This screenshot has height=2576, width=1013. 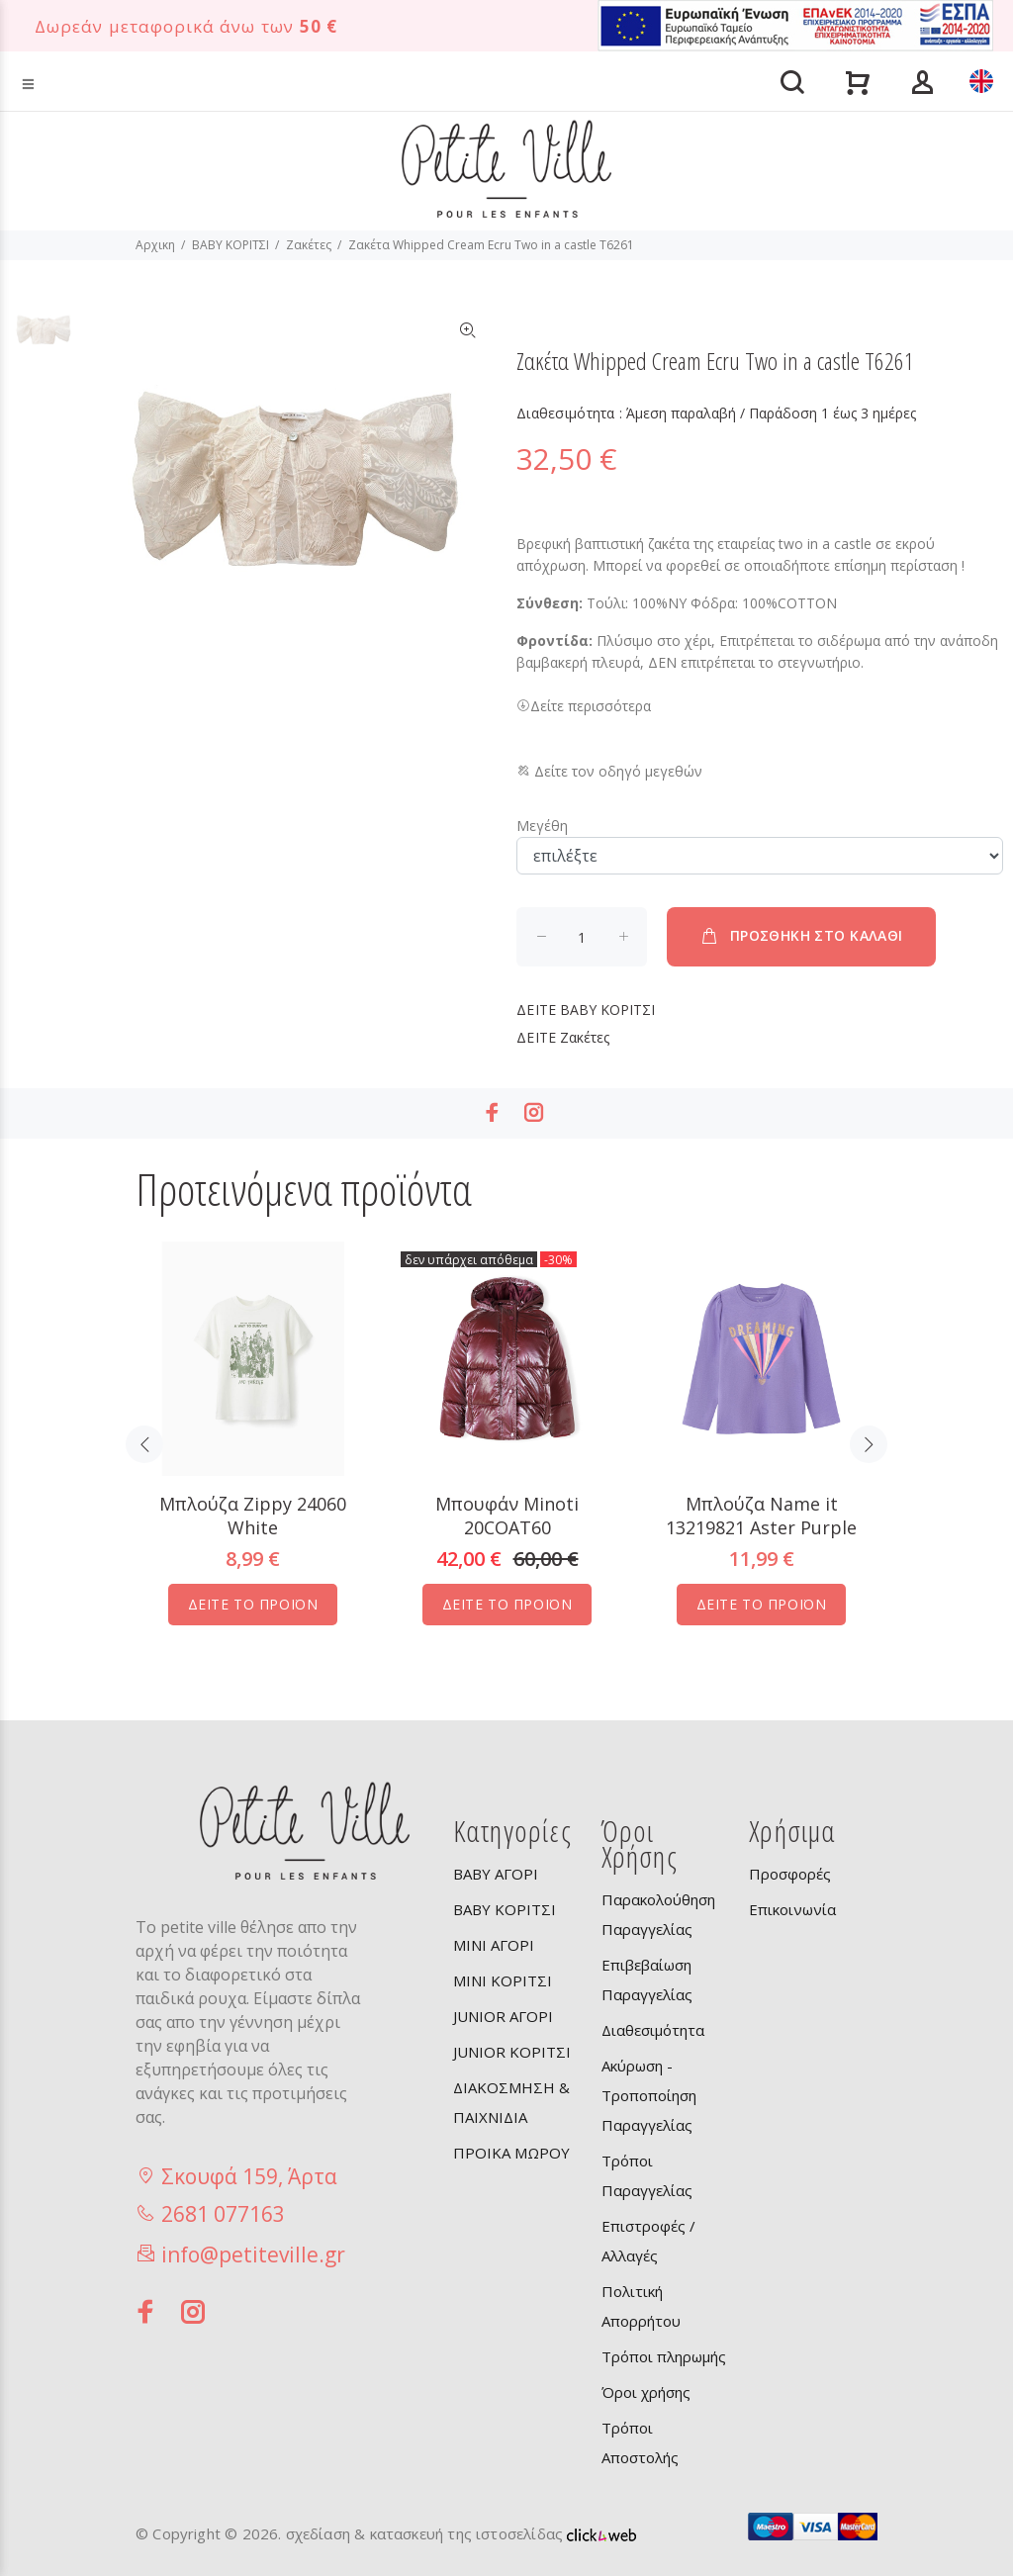 What do you see at coordinates (144, 1444) in the screenshot?
I see `Previous [button]` at bounding box center [144, 1444].